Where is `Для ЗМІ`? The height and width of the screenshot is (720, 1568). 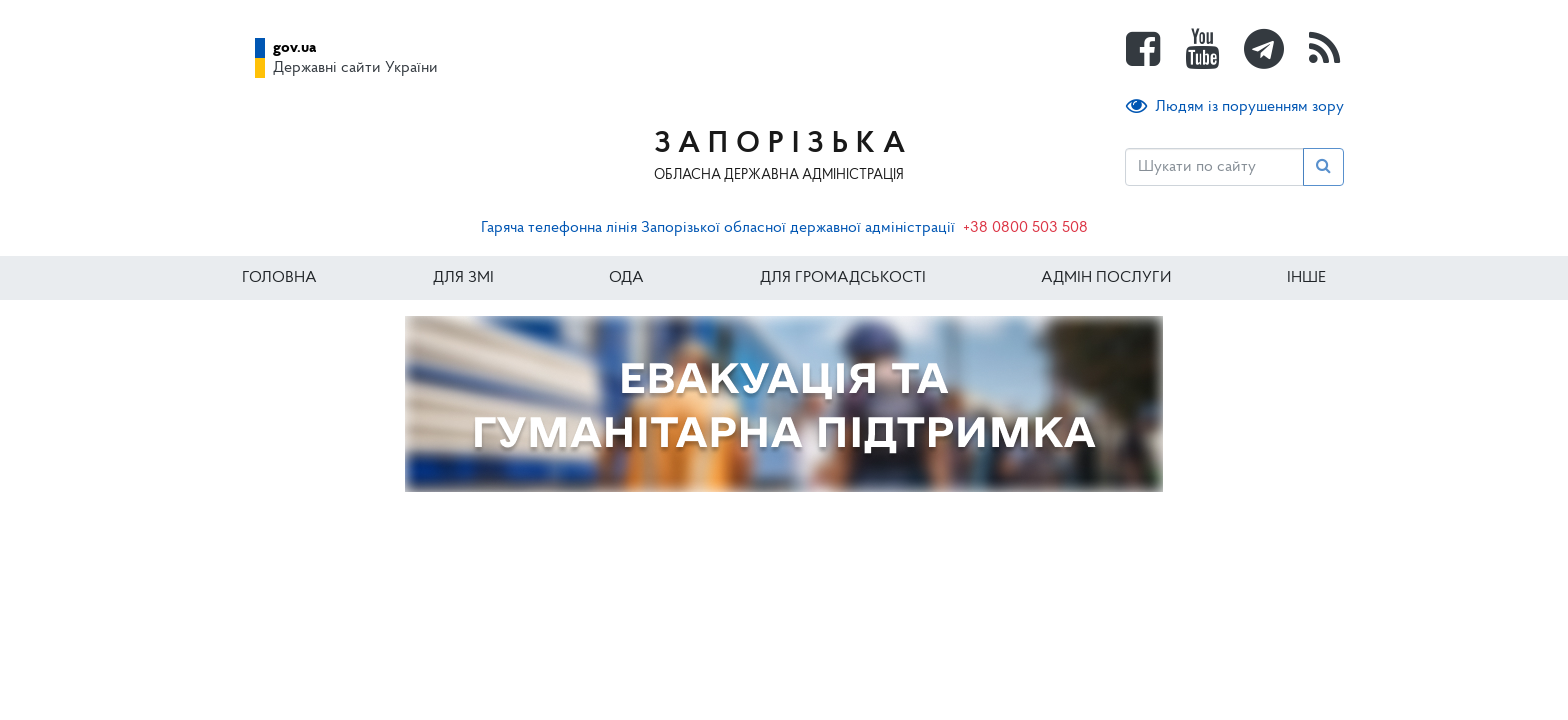 Для ЗМІ is located at coordinates (463, 278).